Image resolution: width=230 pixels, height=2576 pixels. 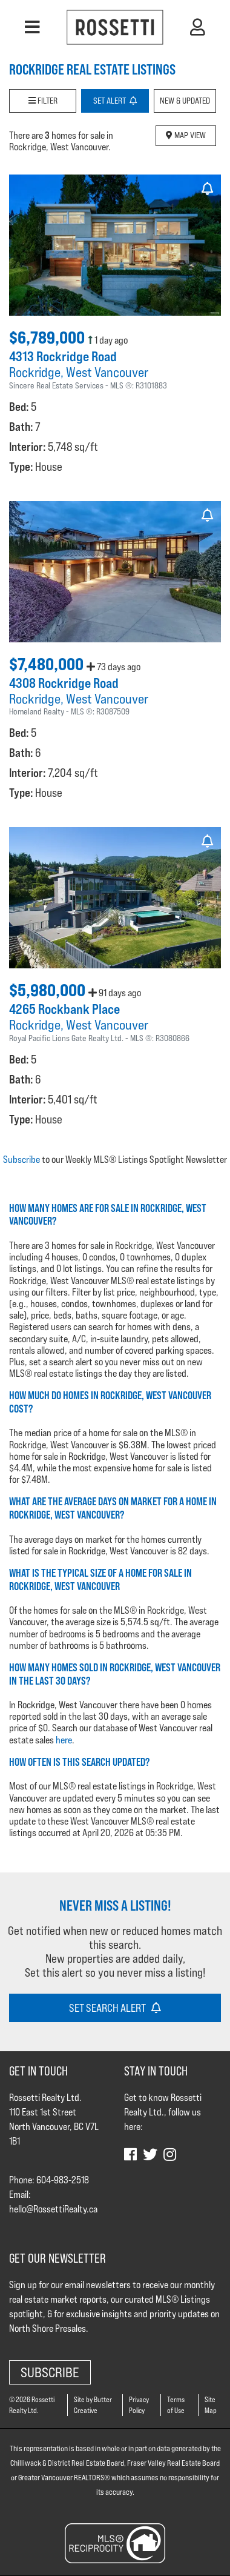 What do you see at coordinates (115, 100) in the screenshot?
I see `Set Alert` at bounding box center [115, 100].